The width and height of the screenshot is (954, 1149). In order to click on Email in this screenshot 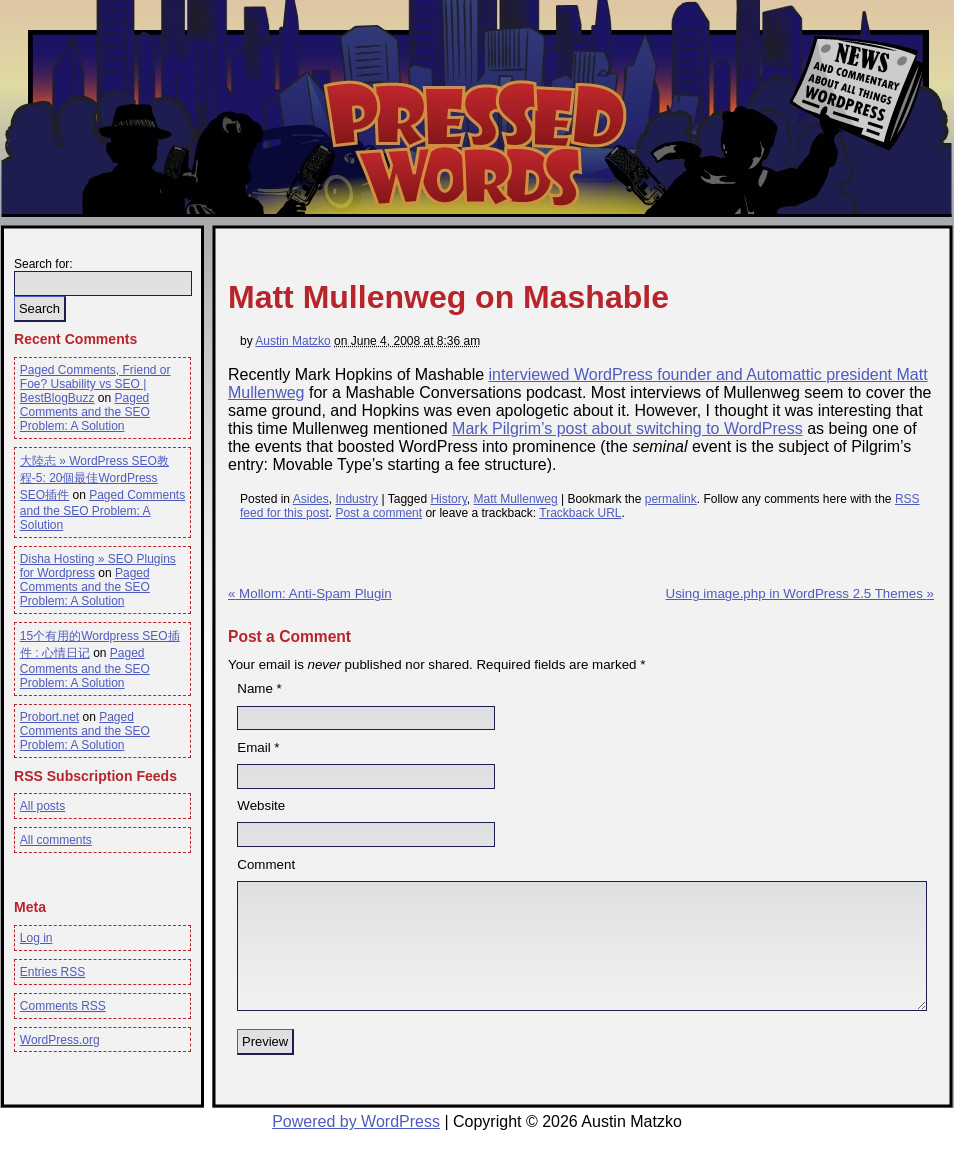, I will do `click(253, 747)`.